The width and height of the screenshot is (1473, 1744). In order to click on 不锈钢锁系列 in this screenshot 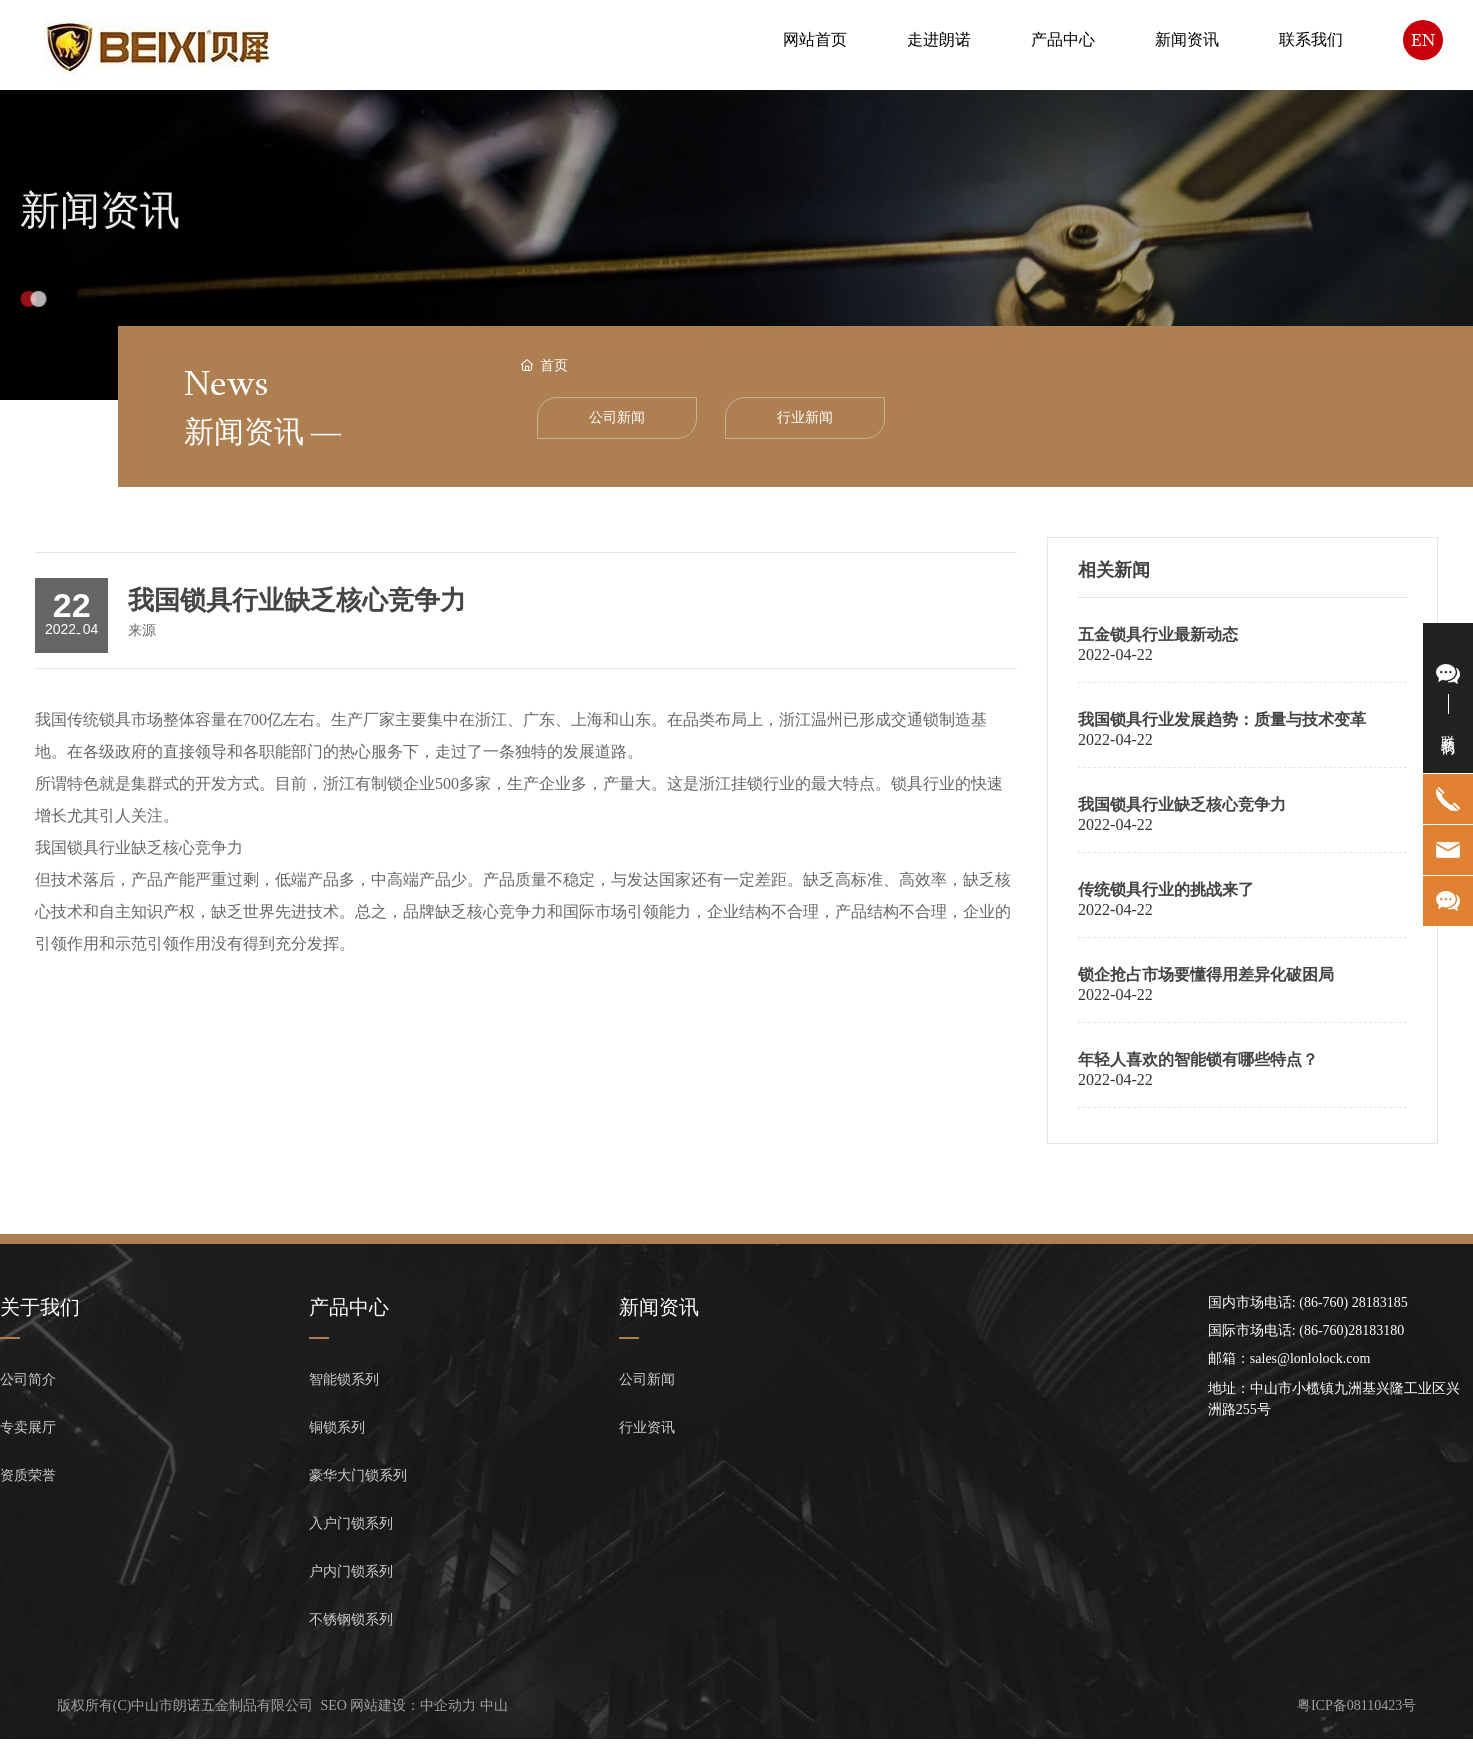, I will do `click(351, 1619)`.